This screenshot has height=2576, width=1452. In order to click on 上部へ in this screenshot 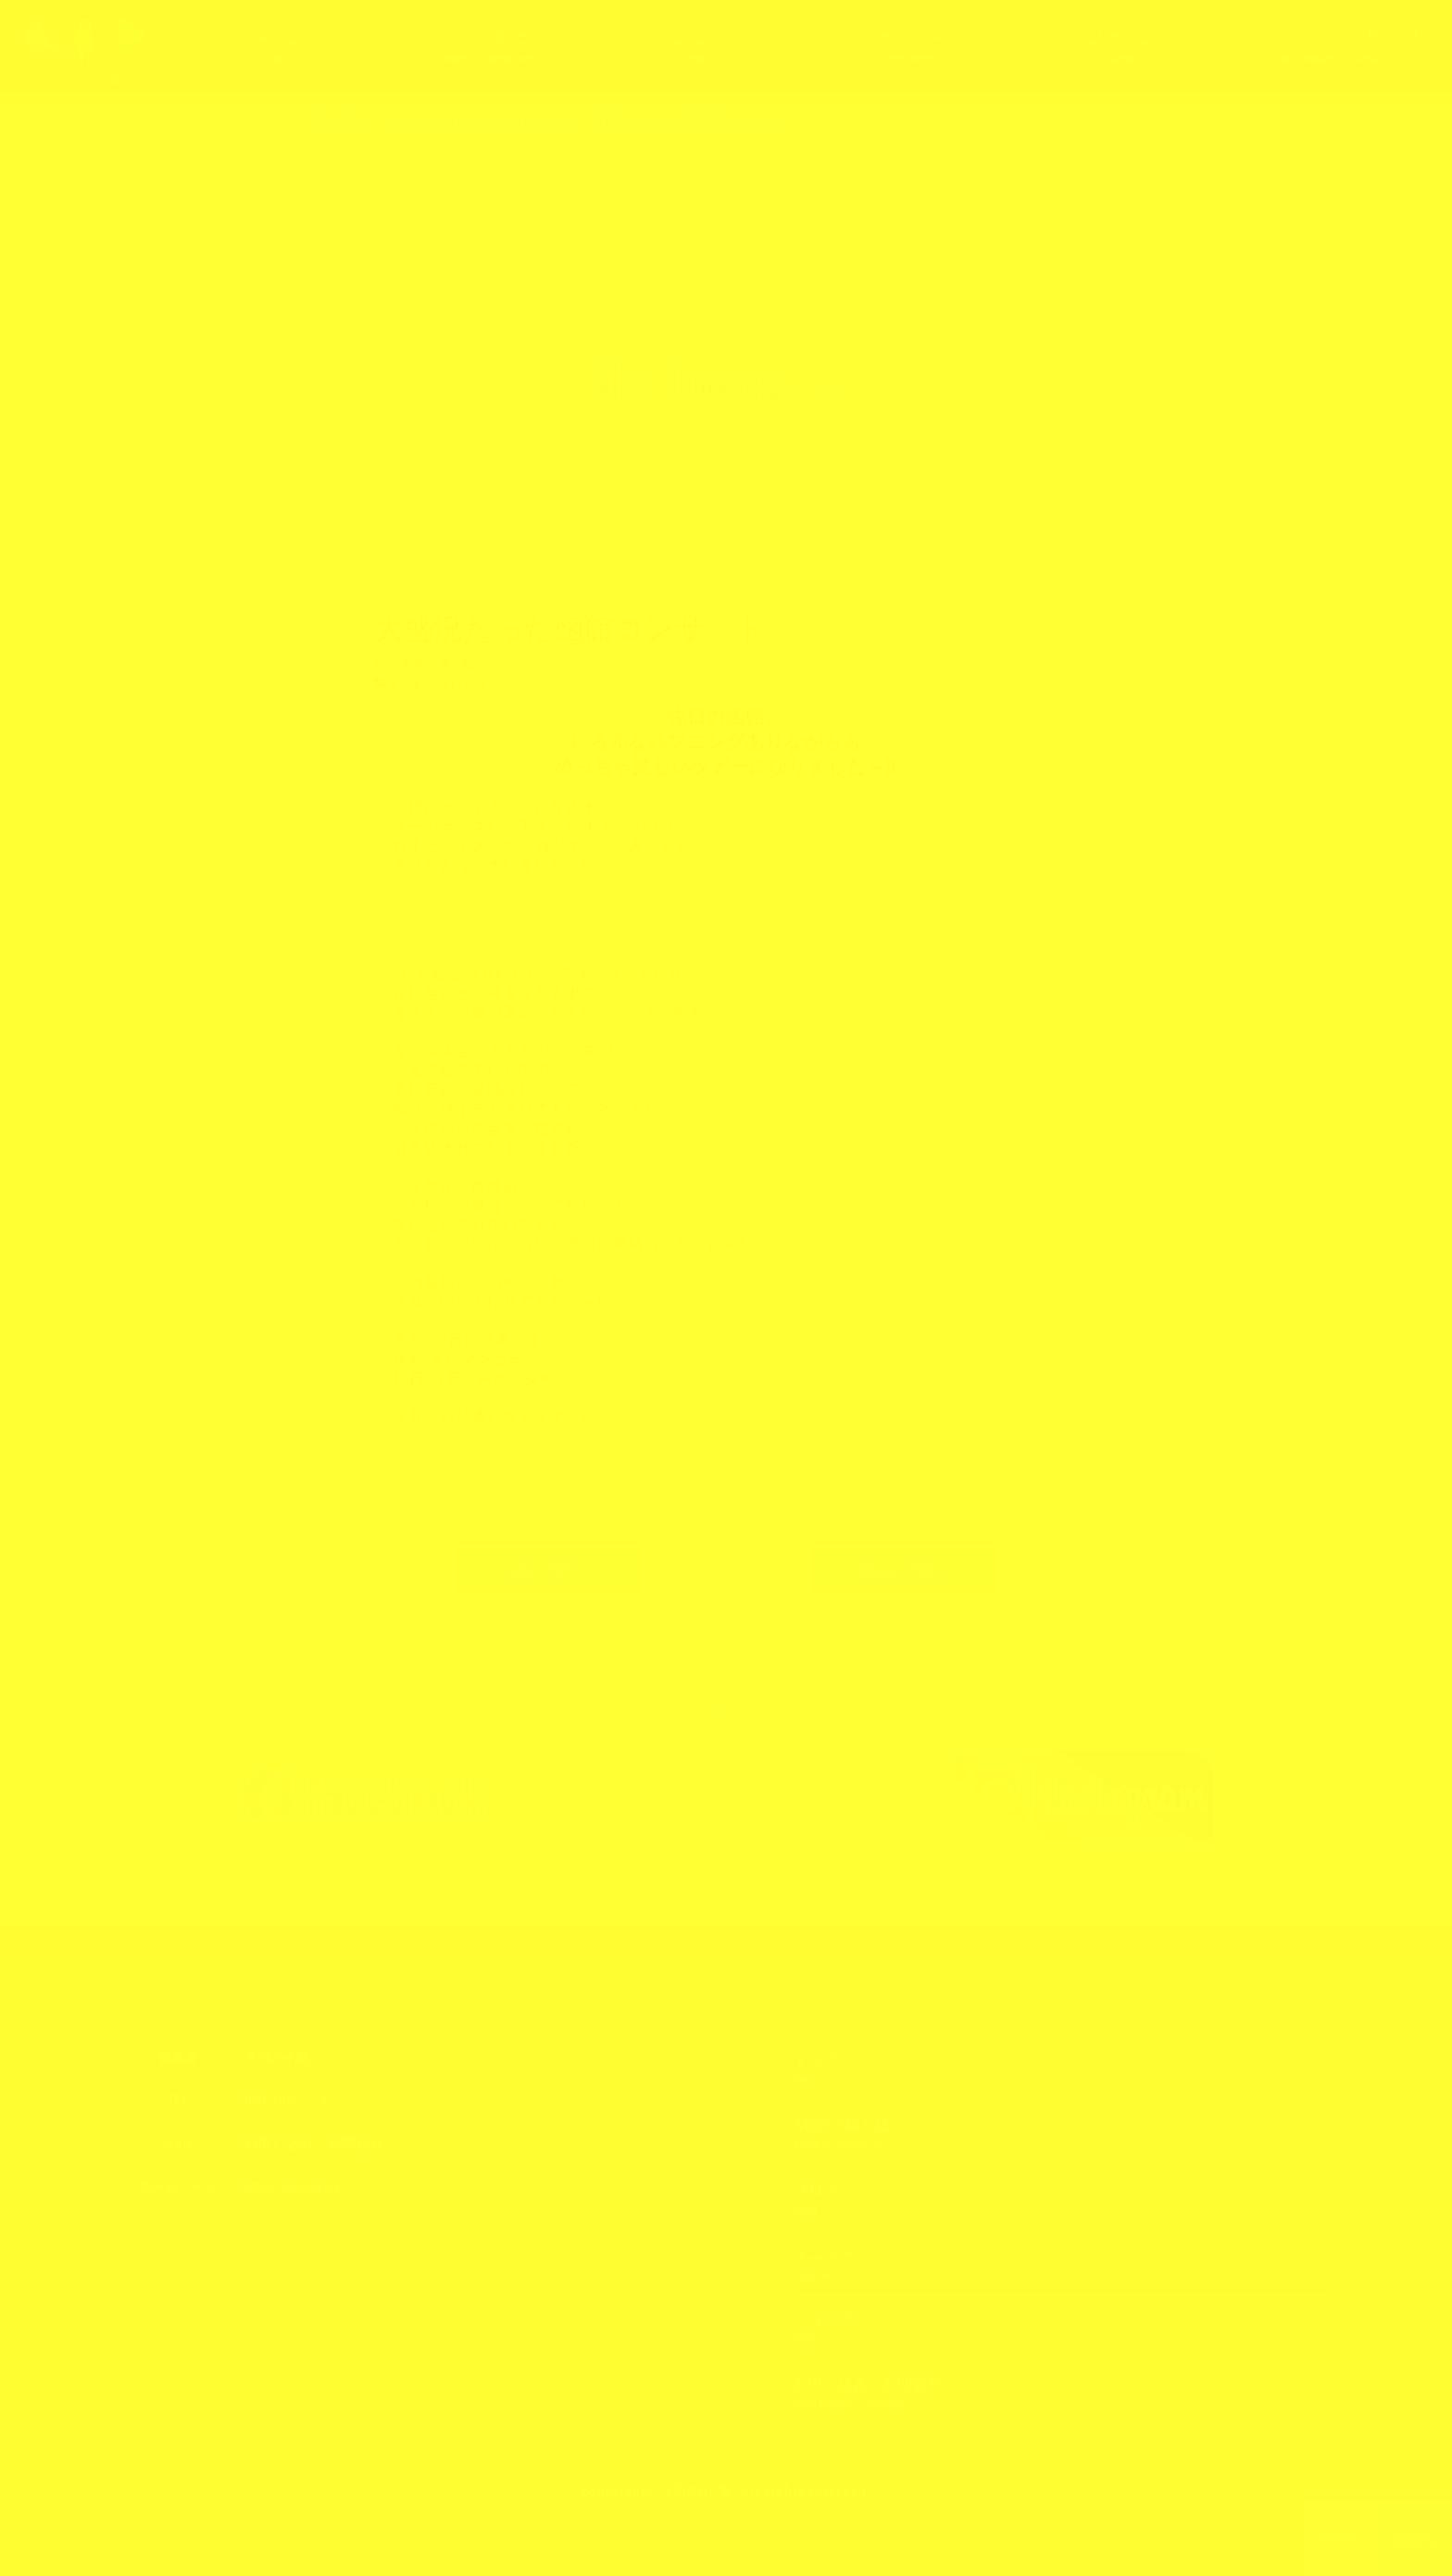, I will do `click(1415, 2538)`.